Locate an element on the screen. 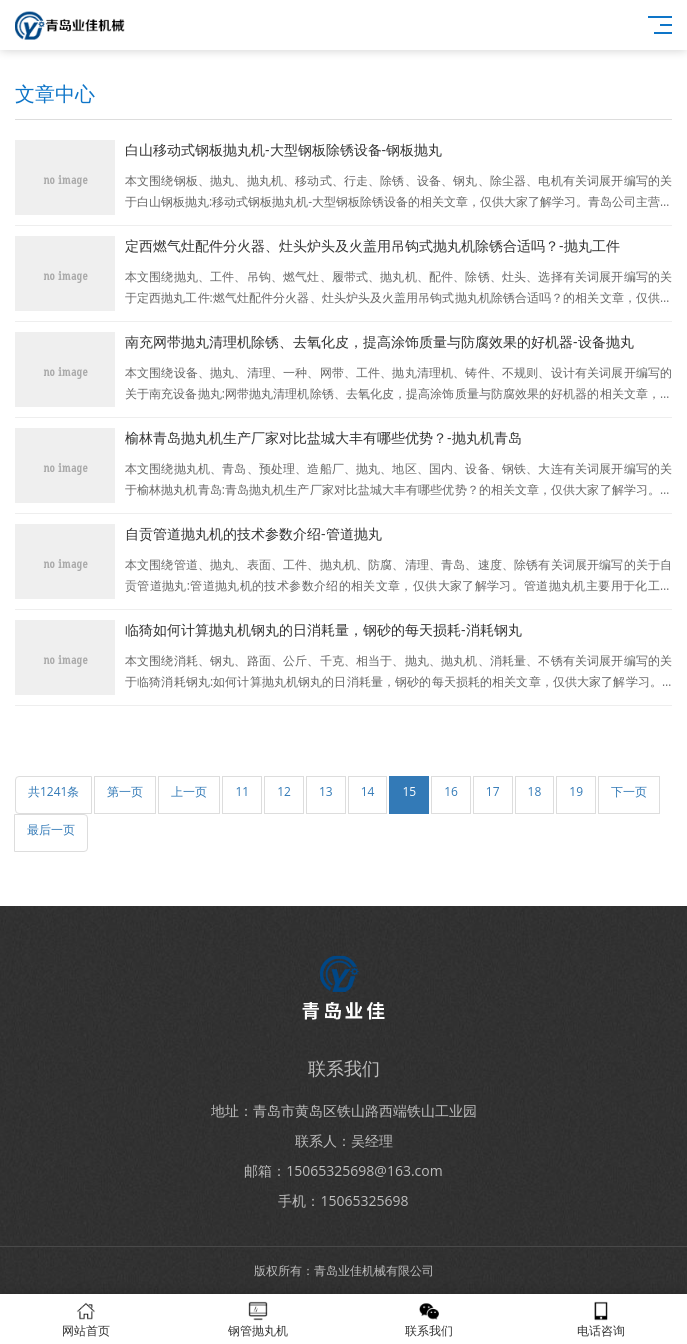 The width and height of the screenshot is (687, 1344). 电话咨询 is located at coordinates (601, 1320).